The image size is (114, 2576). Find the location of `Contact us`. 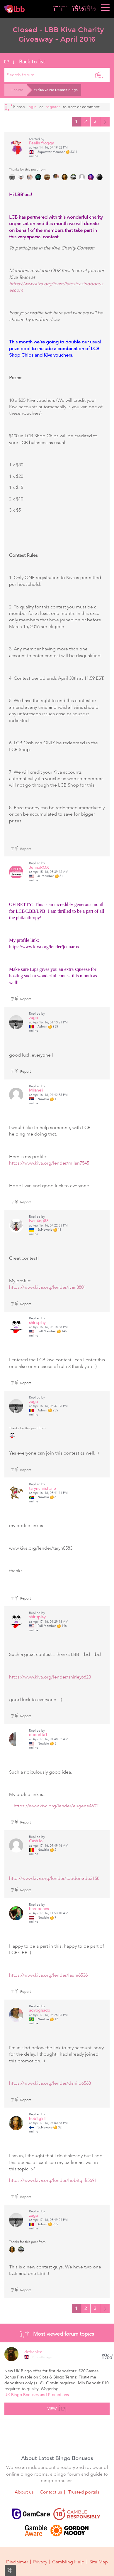

Contact us is located at coordinates (51, 2492).